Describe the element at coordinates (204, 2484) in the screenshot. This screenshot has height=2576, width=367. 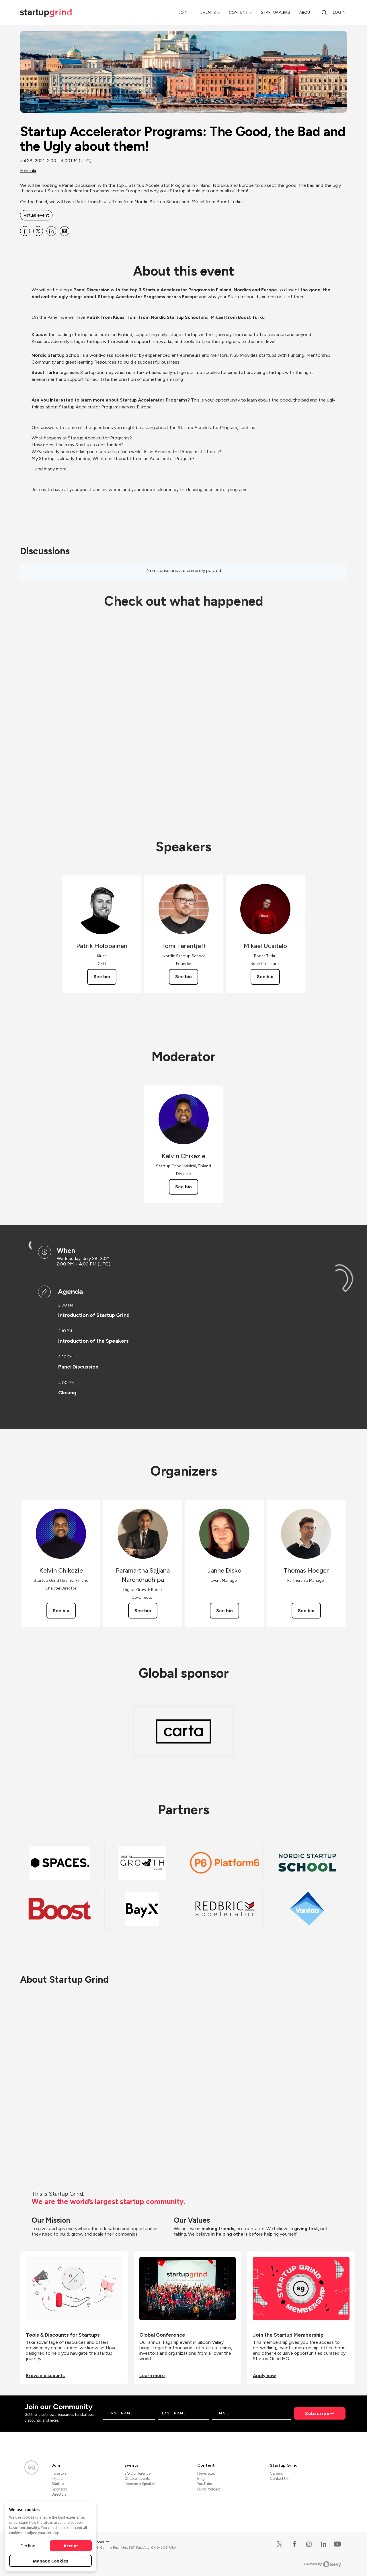
I see `YouTube` at that location.